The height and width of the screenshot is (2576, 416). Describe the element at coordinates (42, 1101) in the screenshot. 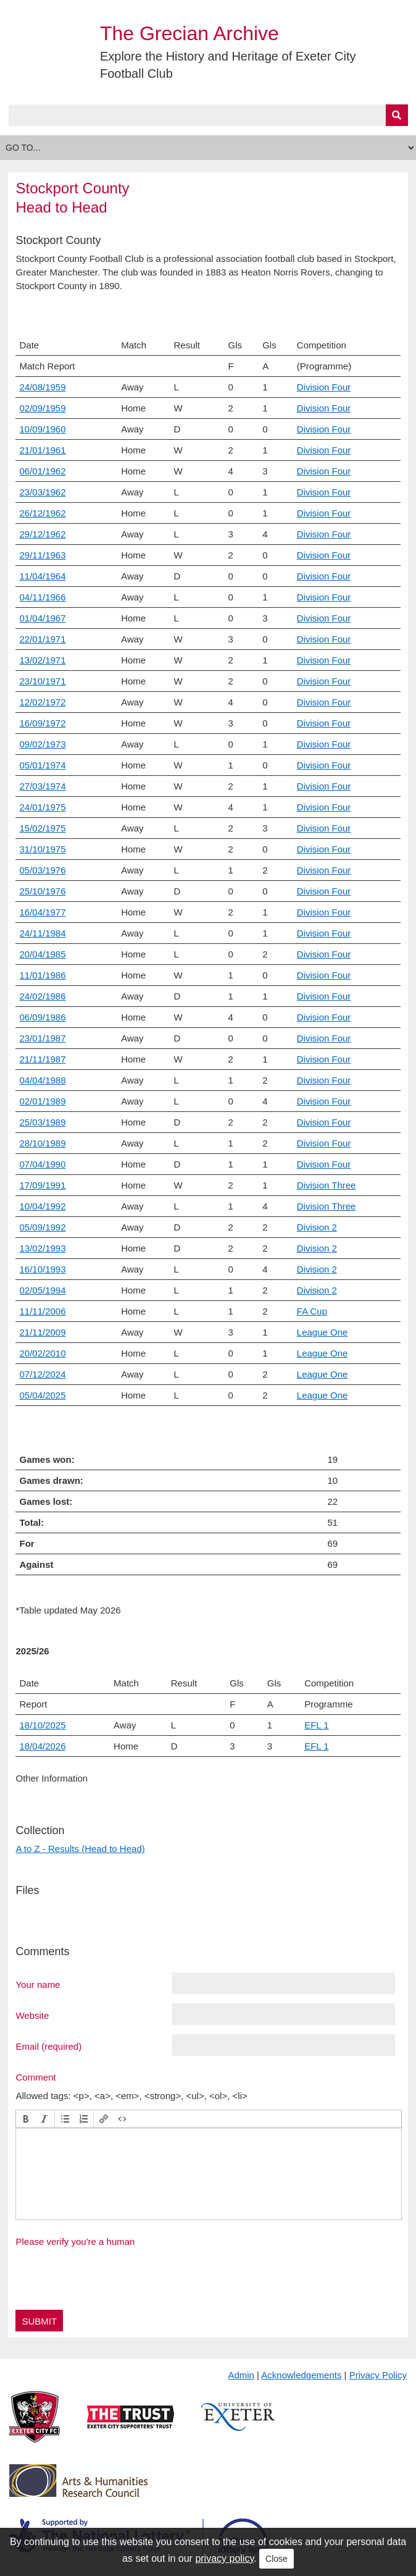

I see `02/01/1989` at that location.